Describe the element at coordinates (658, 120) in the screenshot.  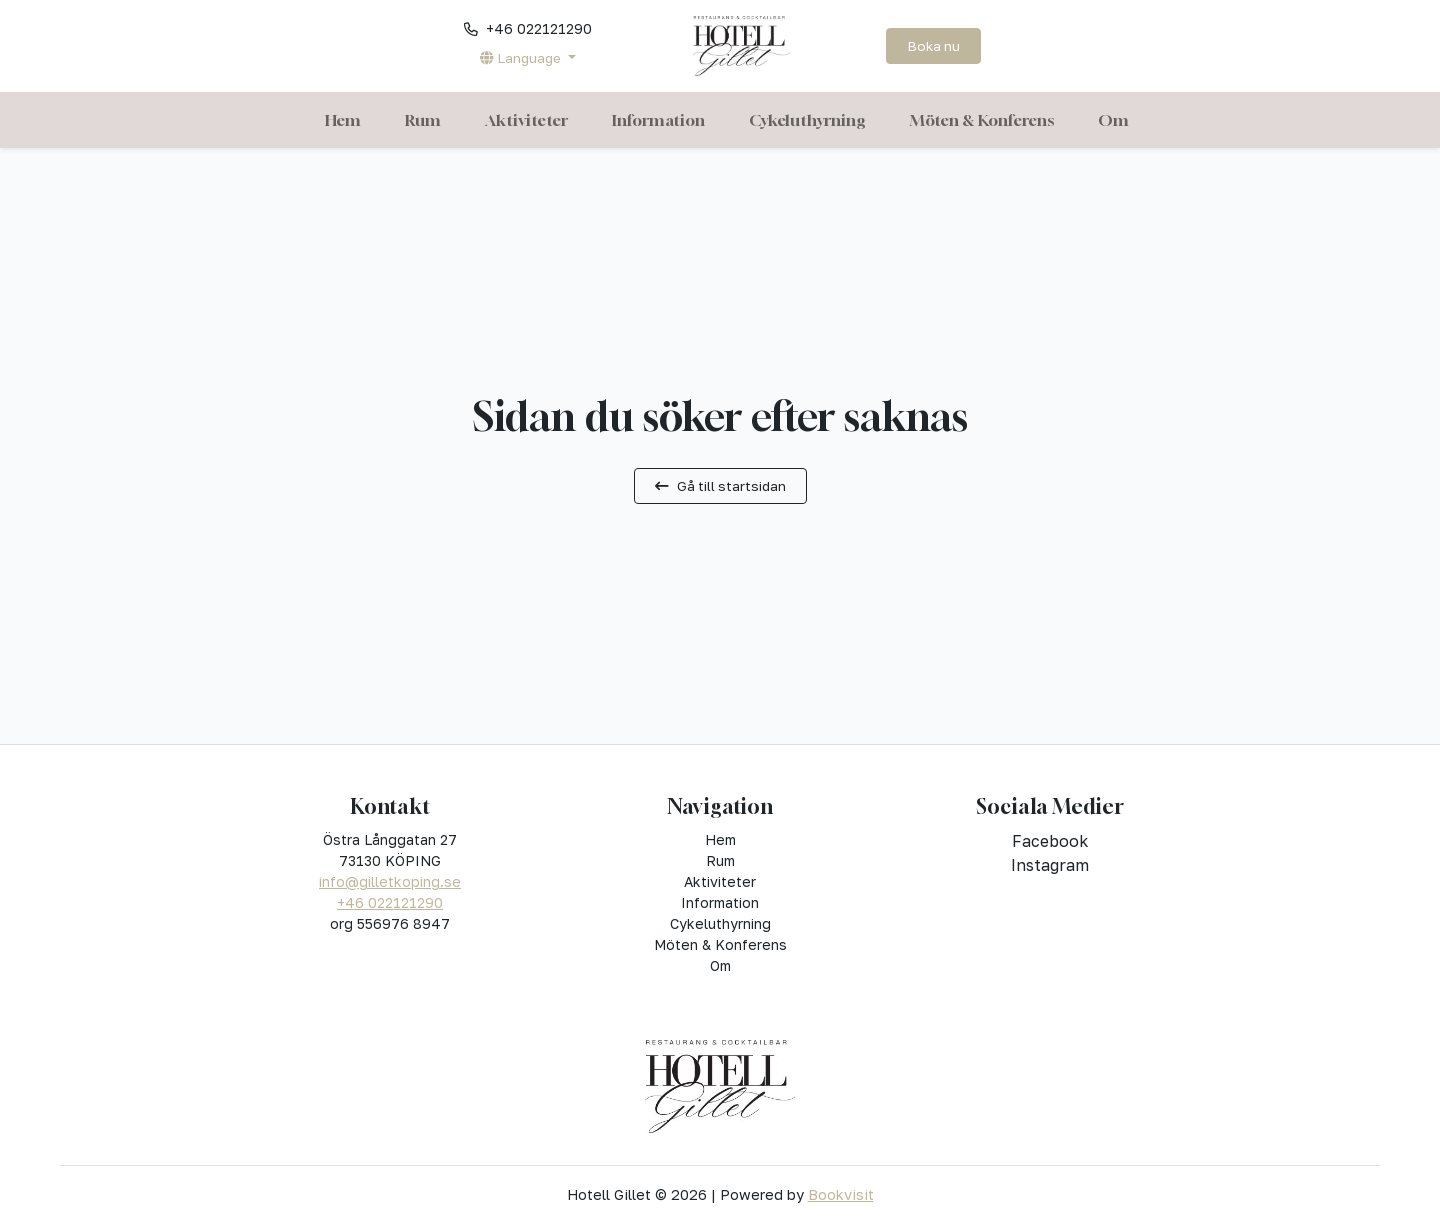
I see `Information` at that location.